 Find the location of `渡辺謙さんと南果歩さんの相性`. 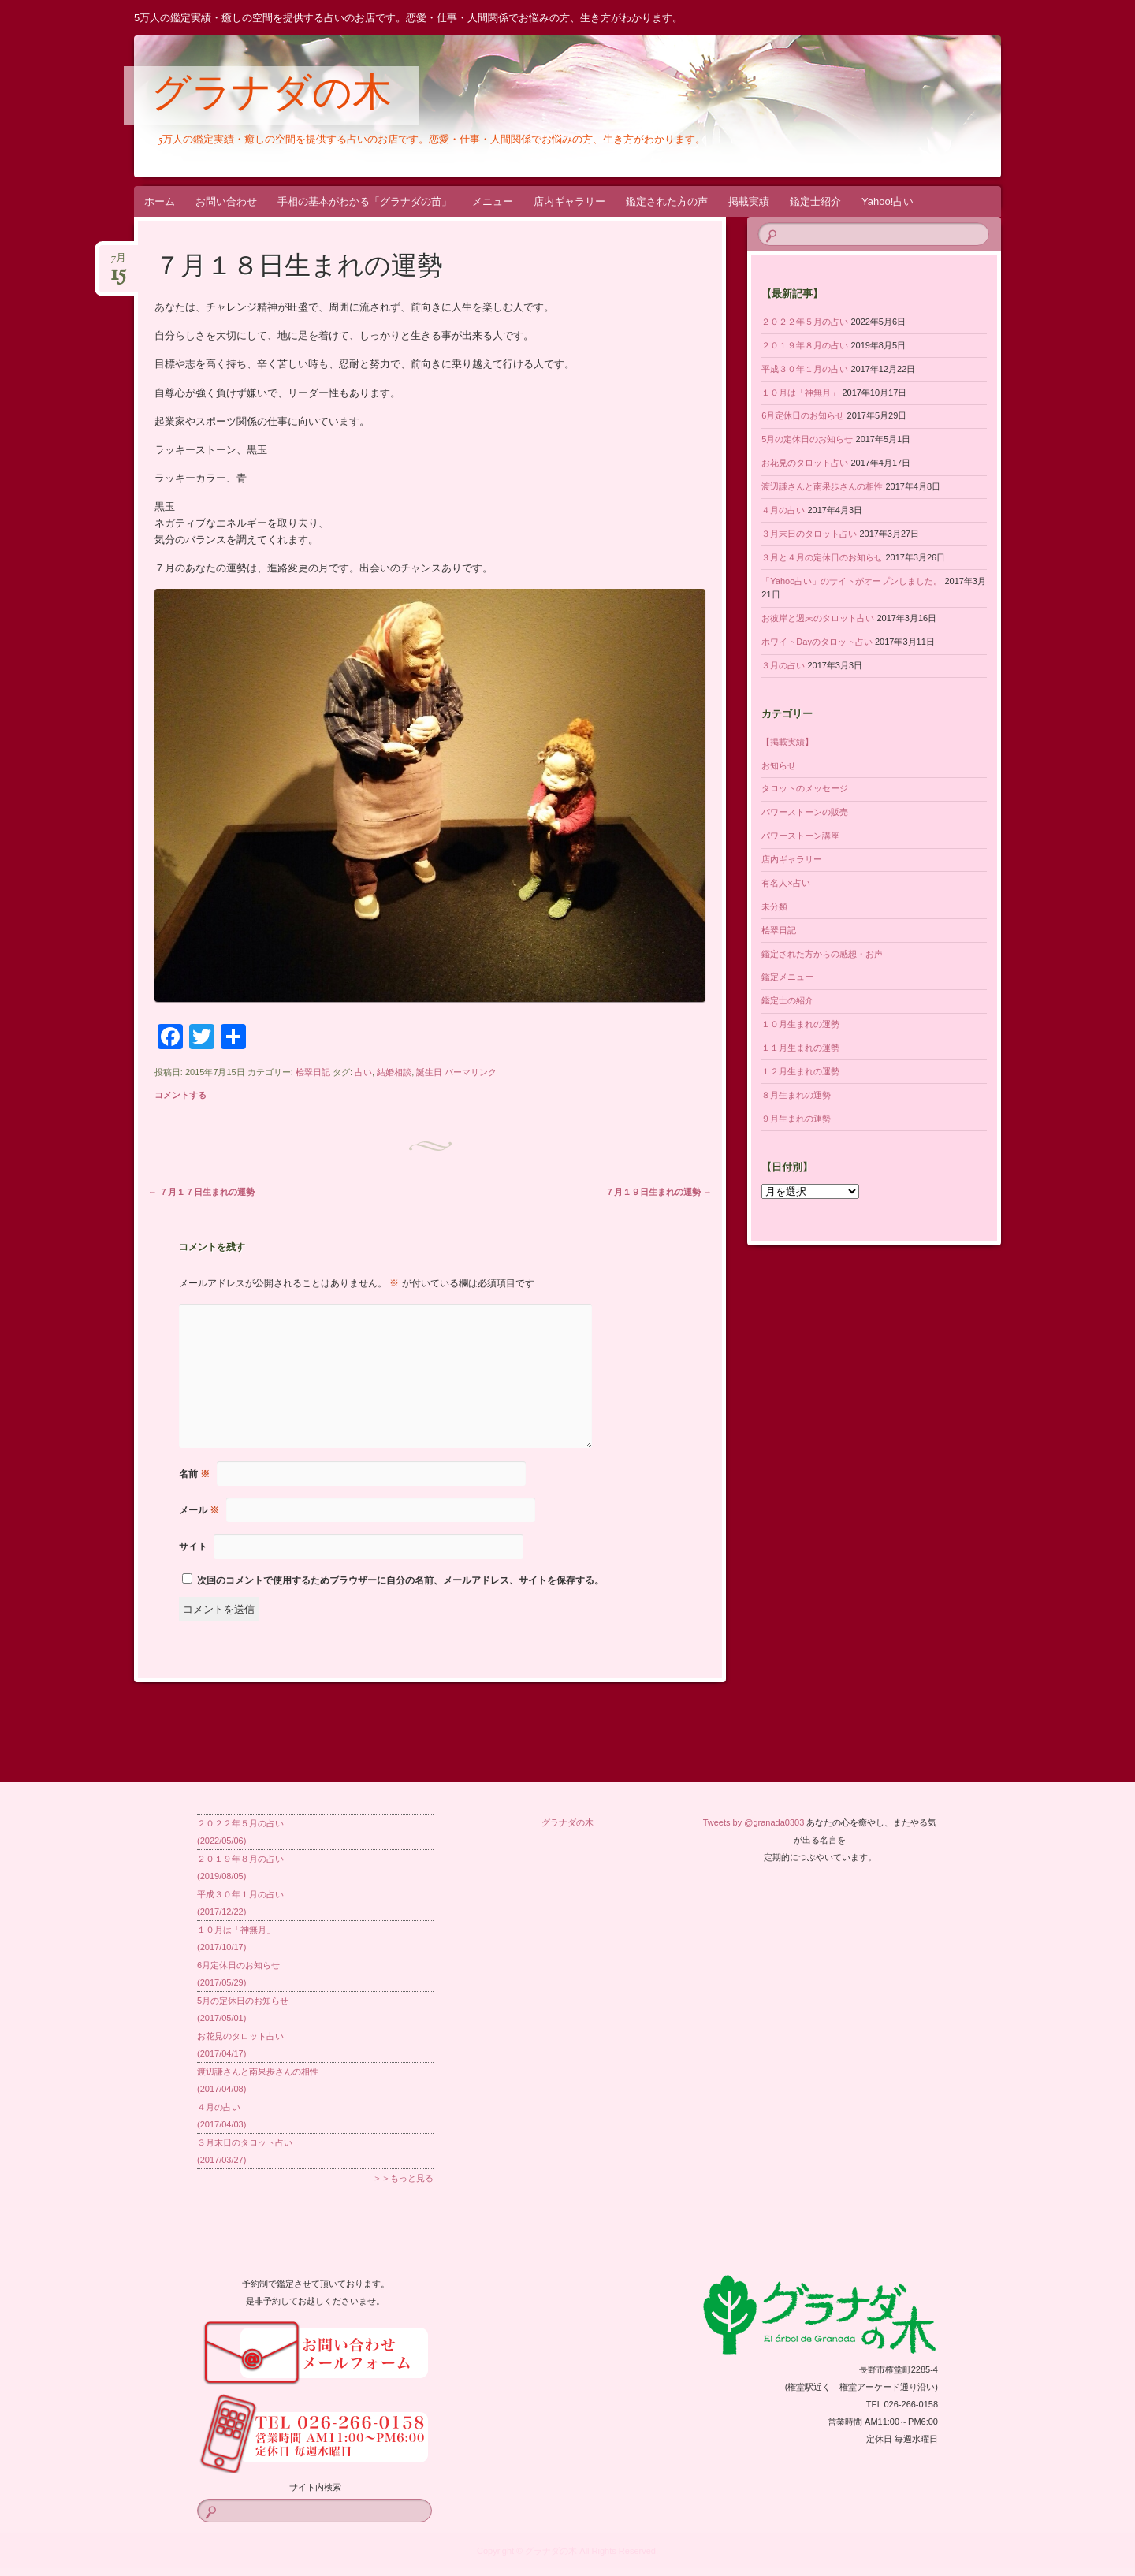

渡辺謙さんと南果歩さんの相性 is located at coordinates (822, 486).